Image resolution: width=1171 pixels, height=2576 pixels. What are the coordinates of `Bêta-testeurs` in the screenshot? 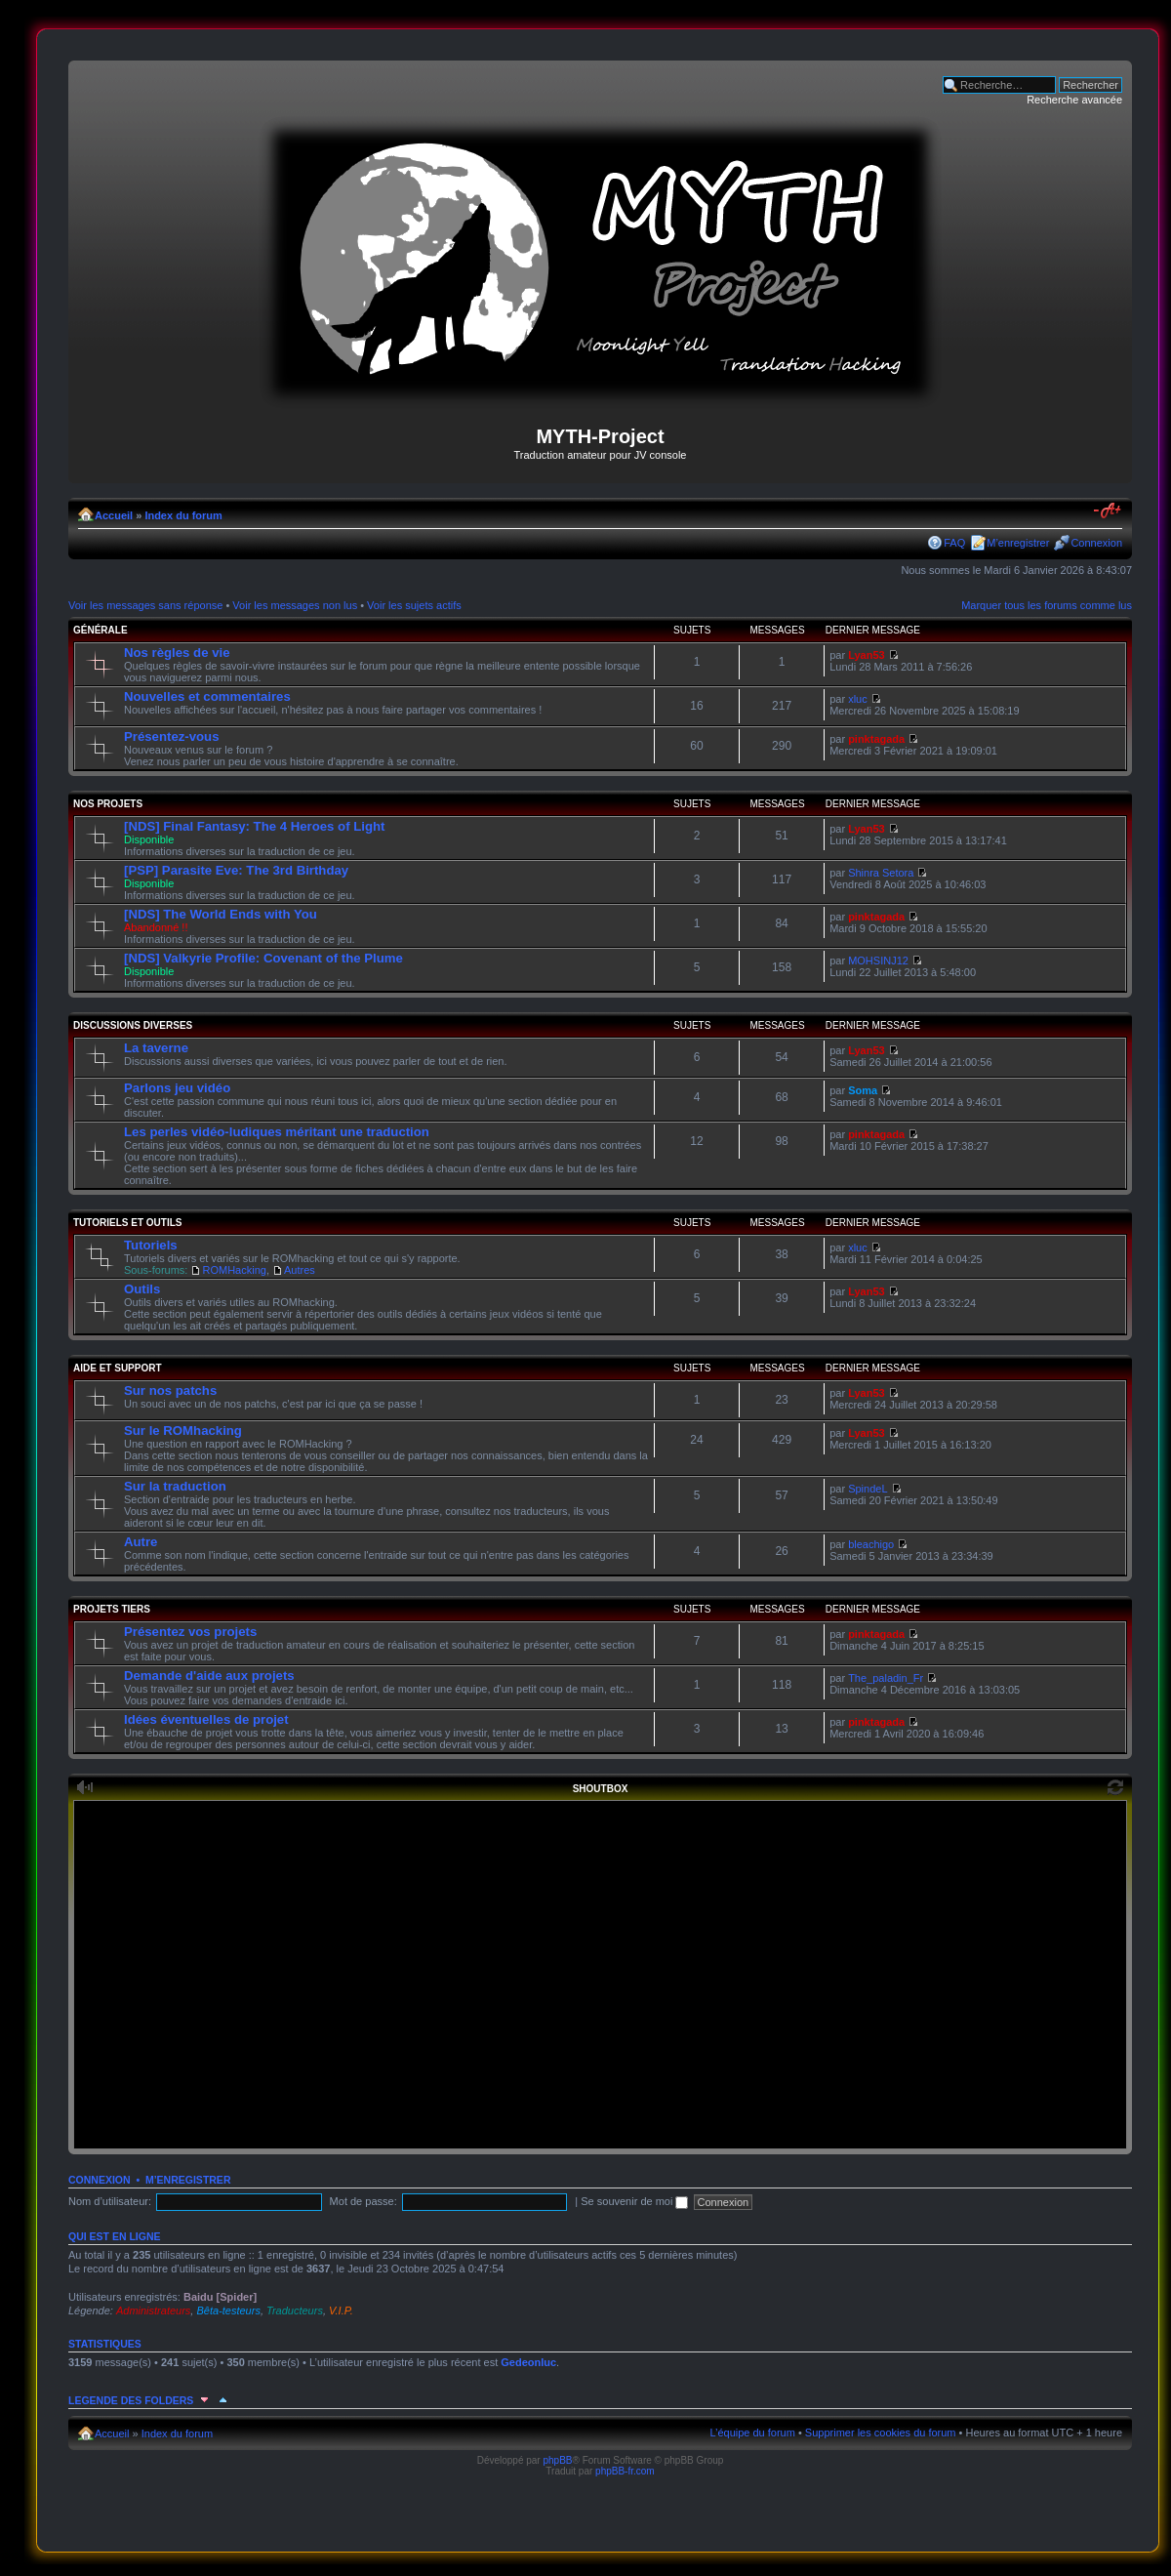 It's located at (228, 2310).